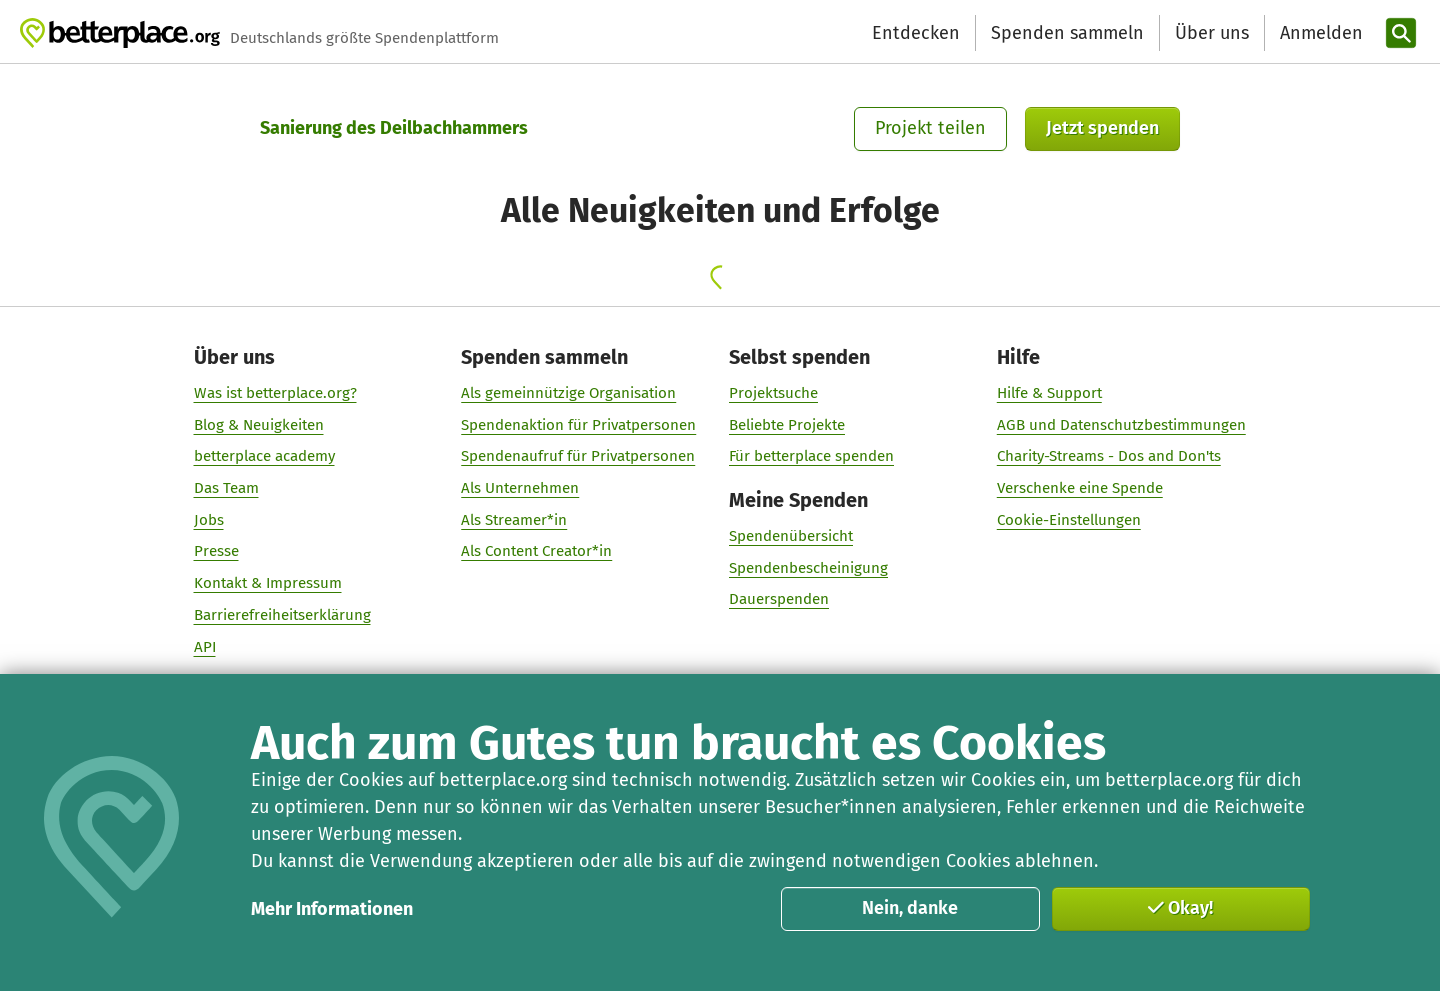  I want to click on Für betterplace spenden, so click(811, 456).